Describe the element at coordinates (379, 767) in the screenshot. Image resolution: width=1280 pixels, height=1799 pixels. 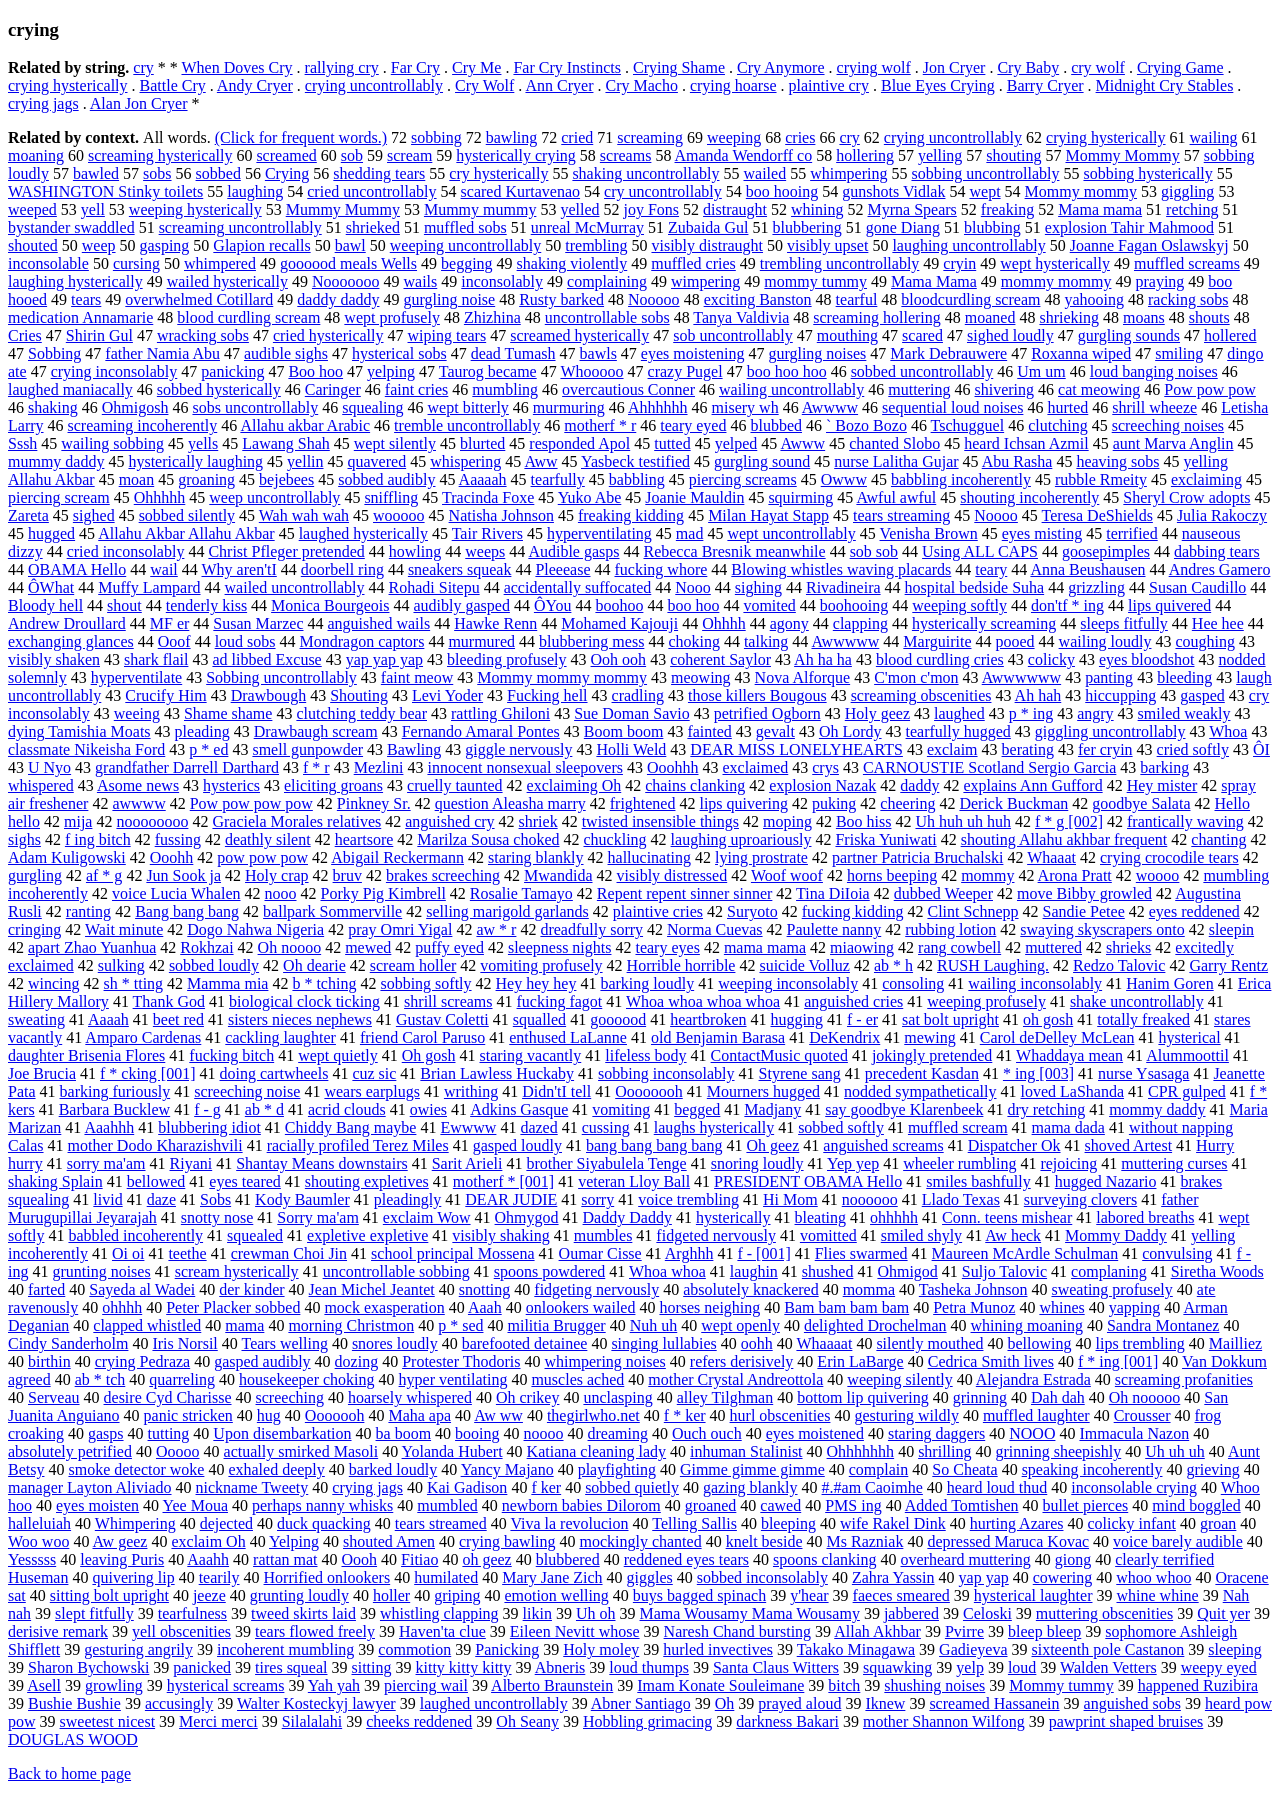
I see `Mezlini` at that location.